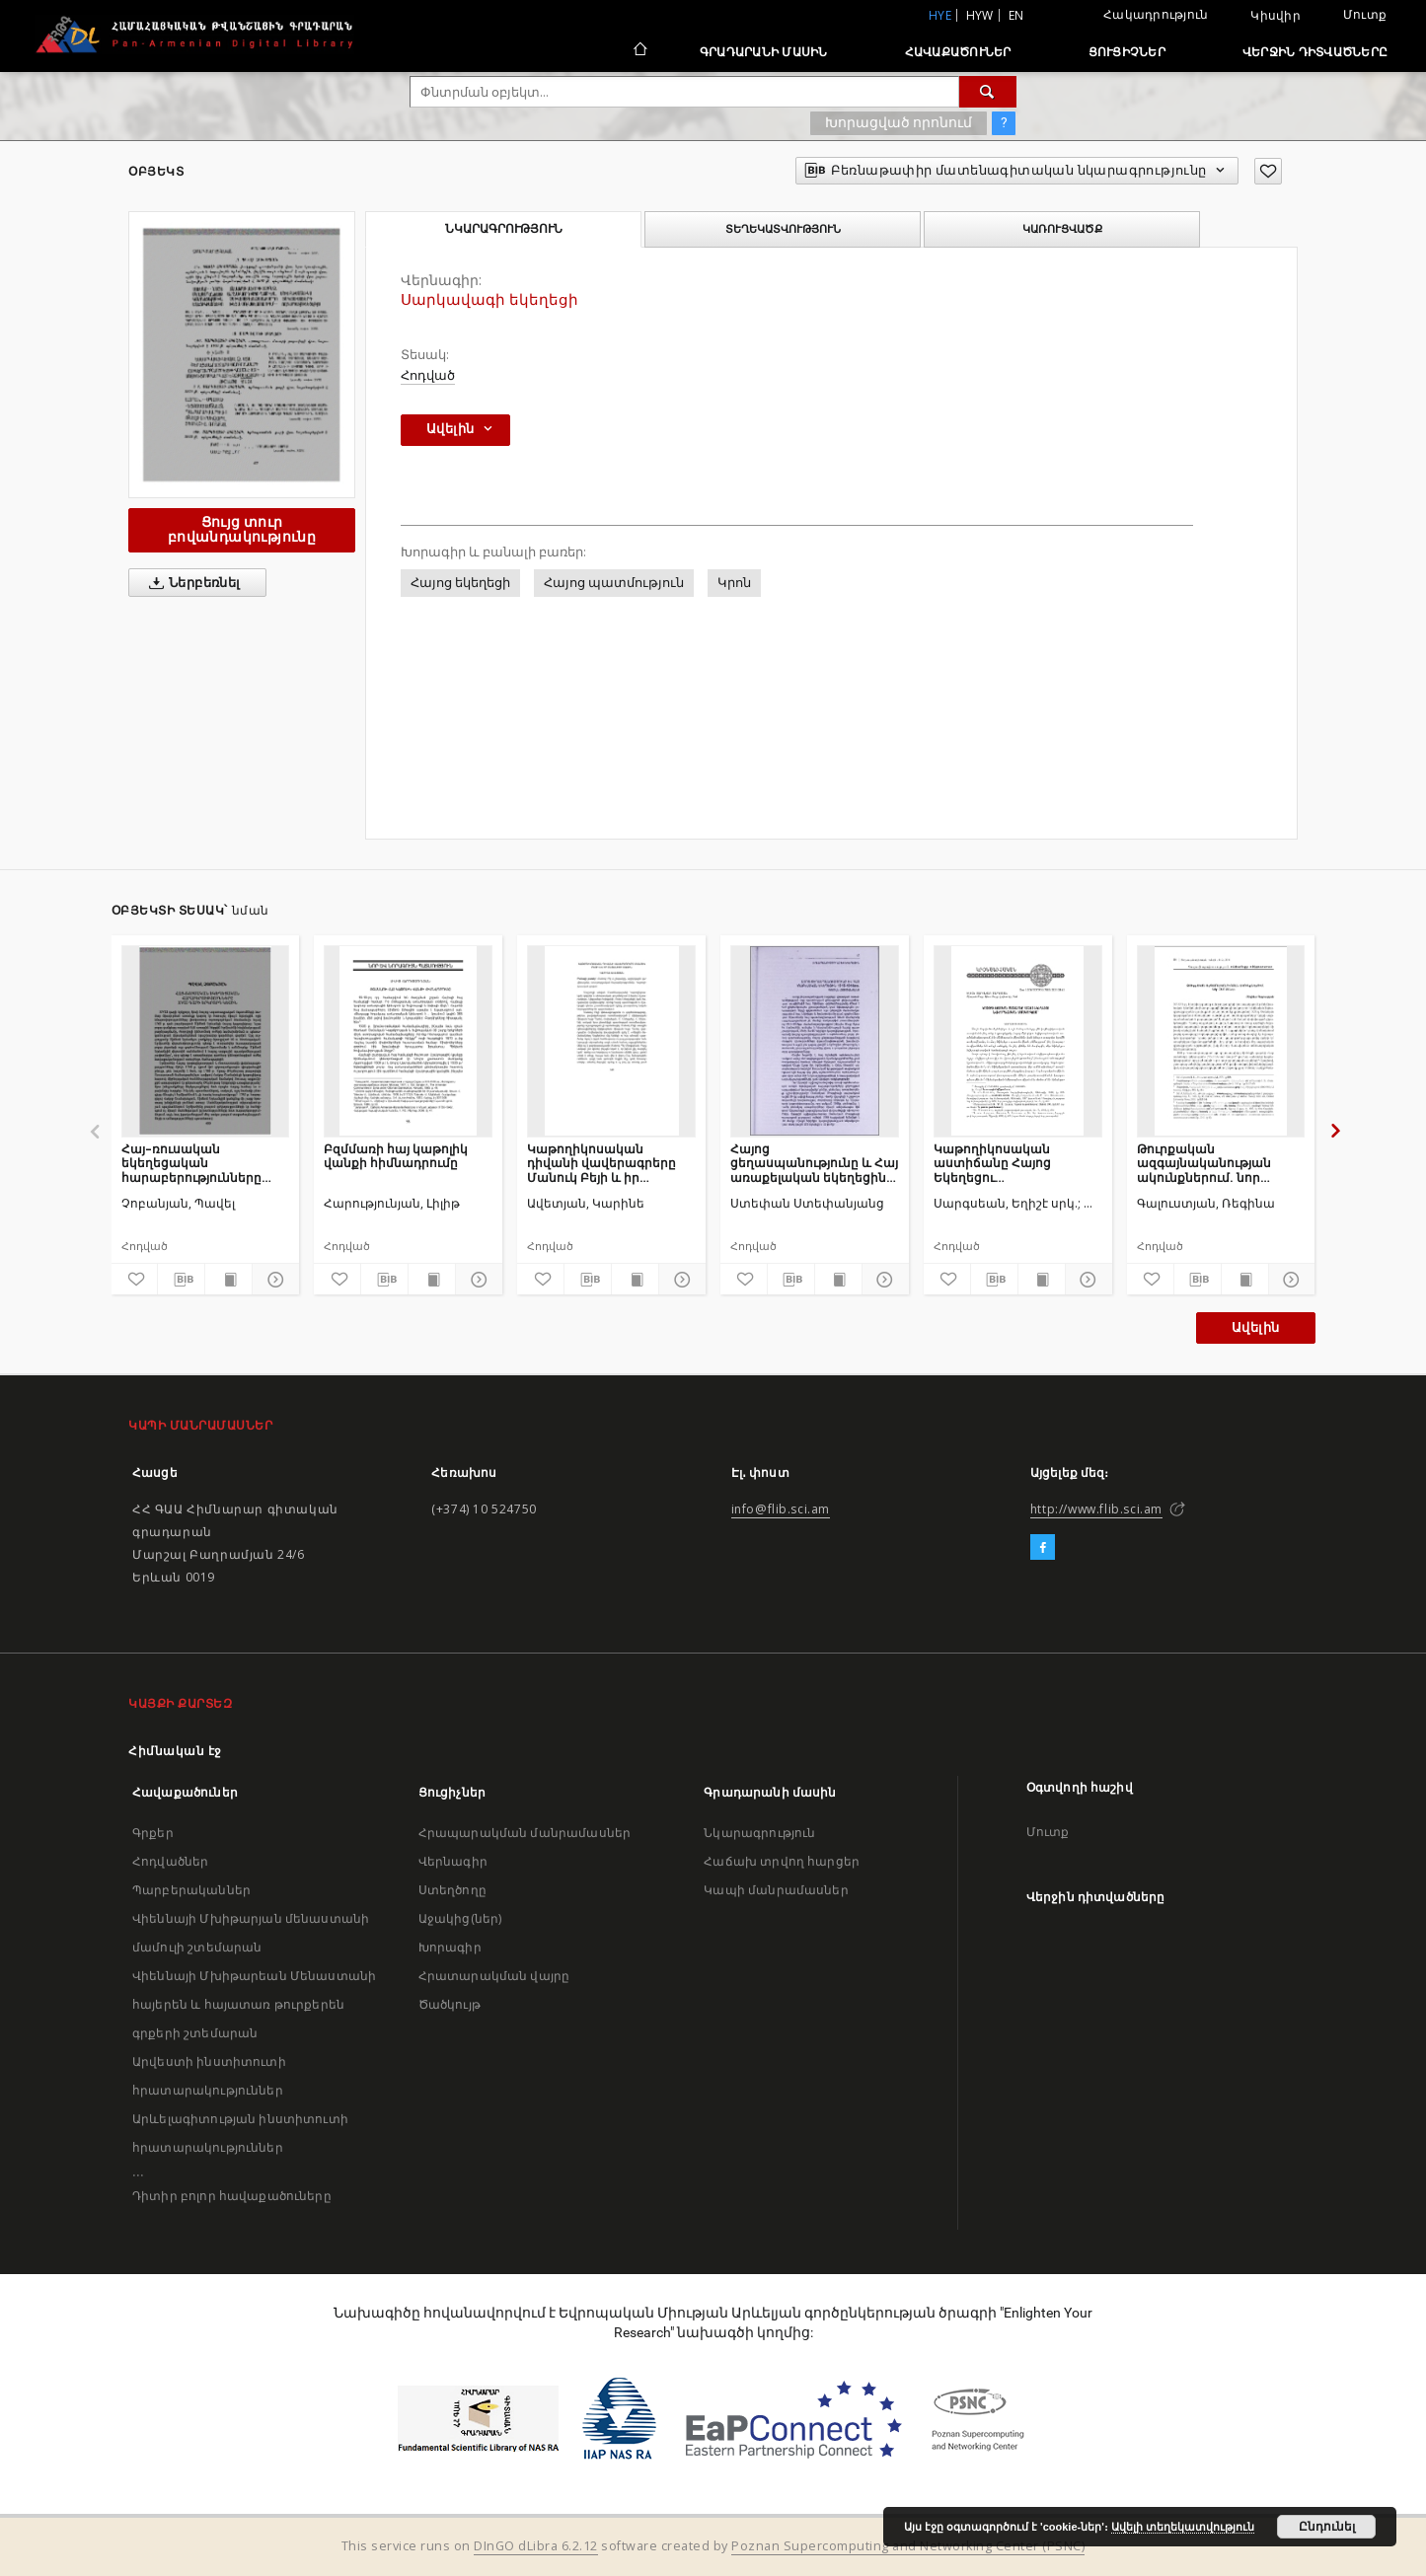  Describe the element at coordinates (1016, 15) in the screenshot. I see `en` at that location.